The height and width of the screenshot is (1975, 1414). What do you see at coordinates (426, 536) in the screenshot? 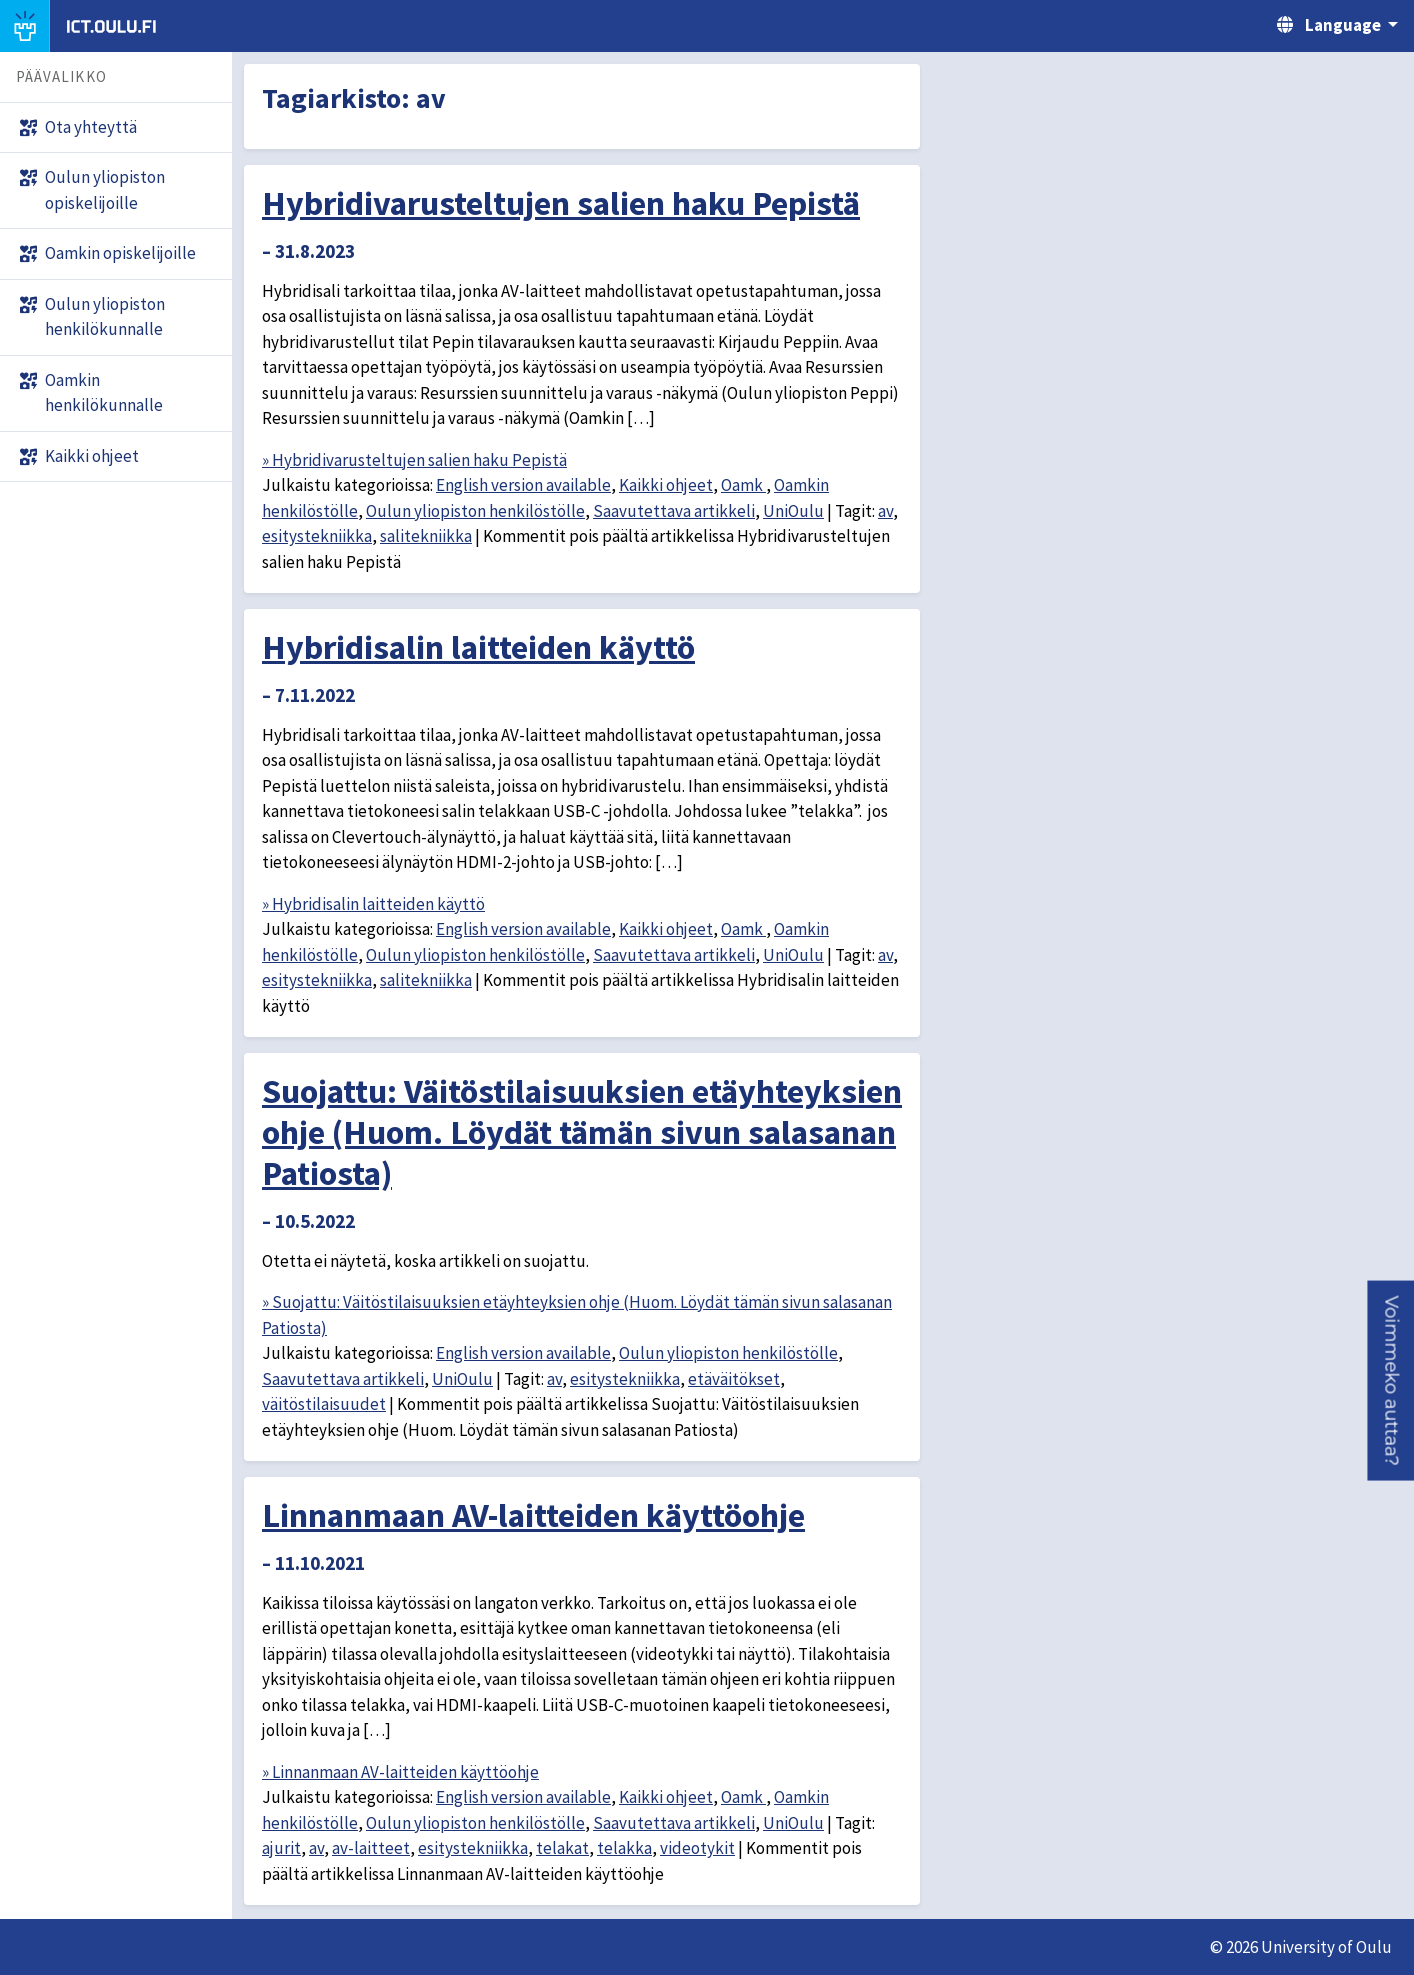
I see `salitekniikka` at bounding box center [426, 536].